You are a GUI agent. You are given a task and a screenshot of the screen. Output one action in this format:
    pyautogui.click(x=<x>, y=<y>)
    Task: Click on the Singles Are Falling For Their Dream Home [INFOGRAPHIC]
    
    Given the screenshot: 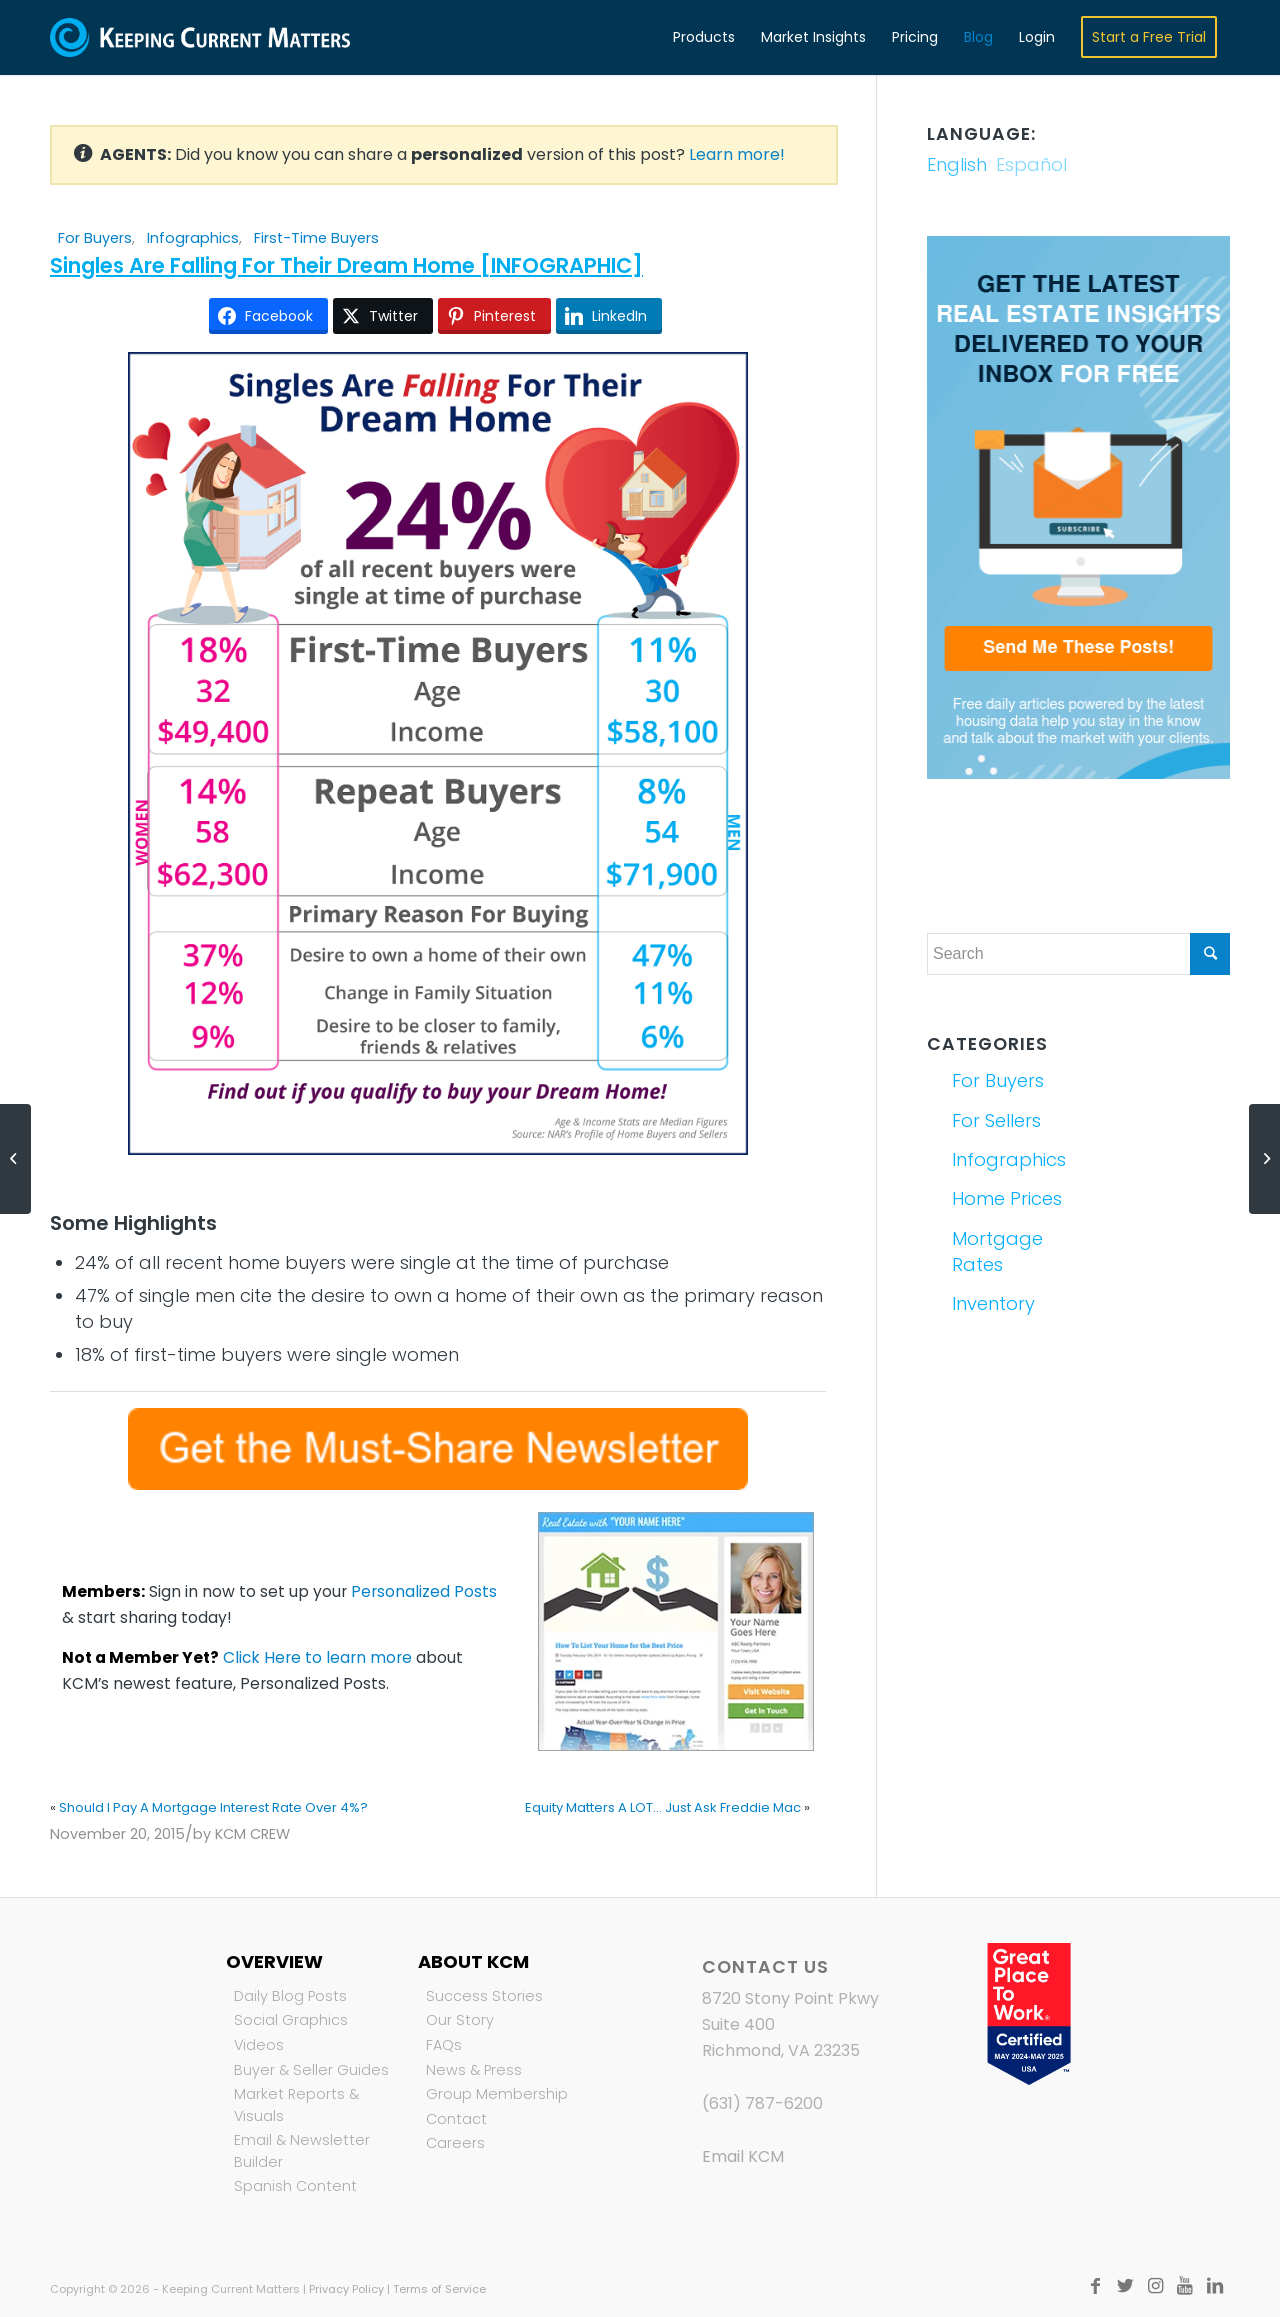 What is the action you would take?
    pyautogui.click(x=346, y=265)
    